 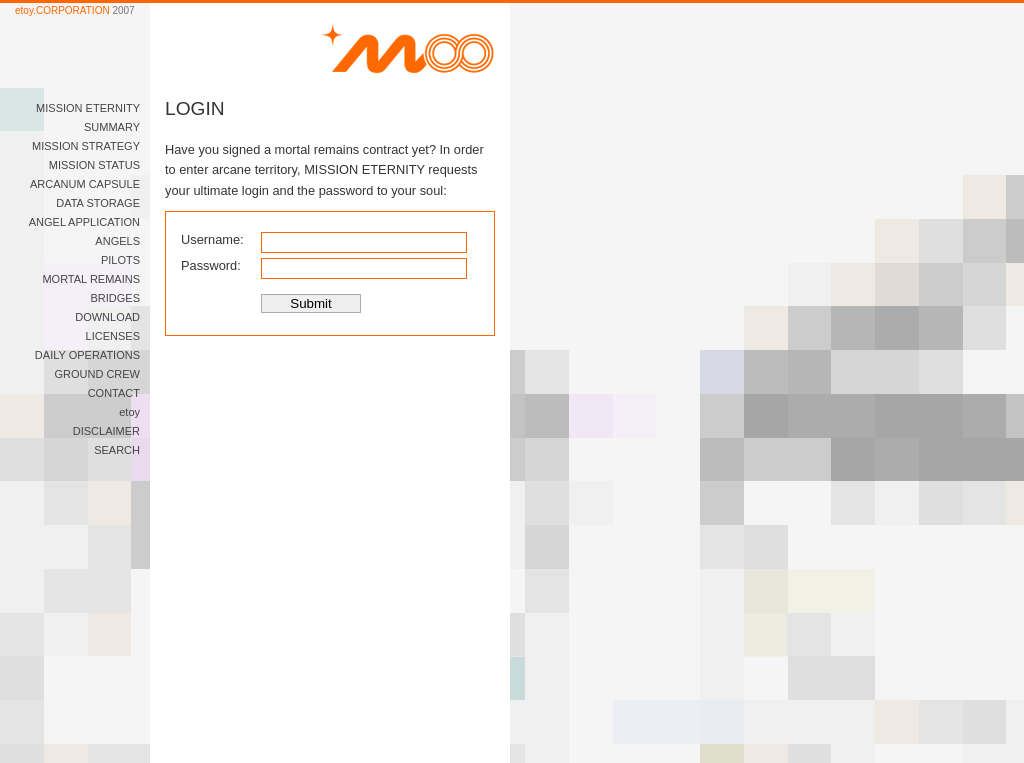 What do you see at coordinates (211, 265) in the screenshot?
I see `Password:` at bounding box center [211, 265].